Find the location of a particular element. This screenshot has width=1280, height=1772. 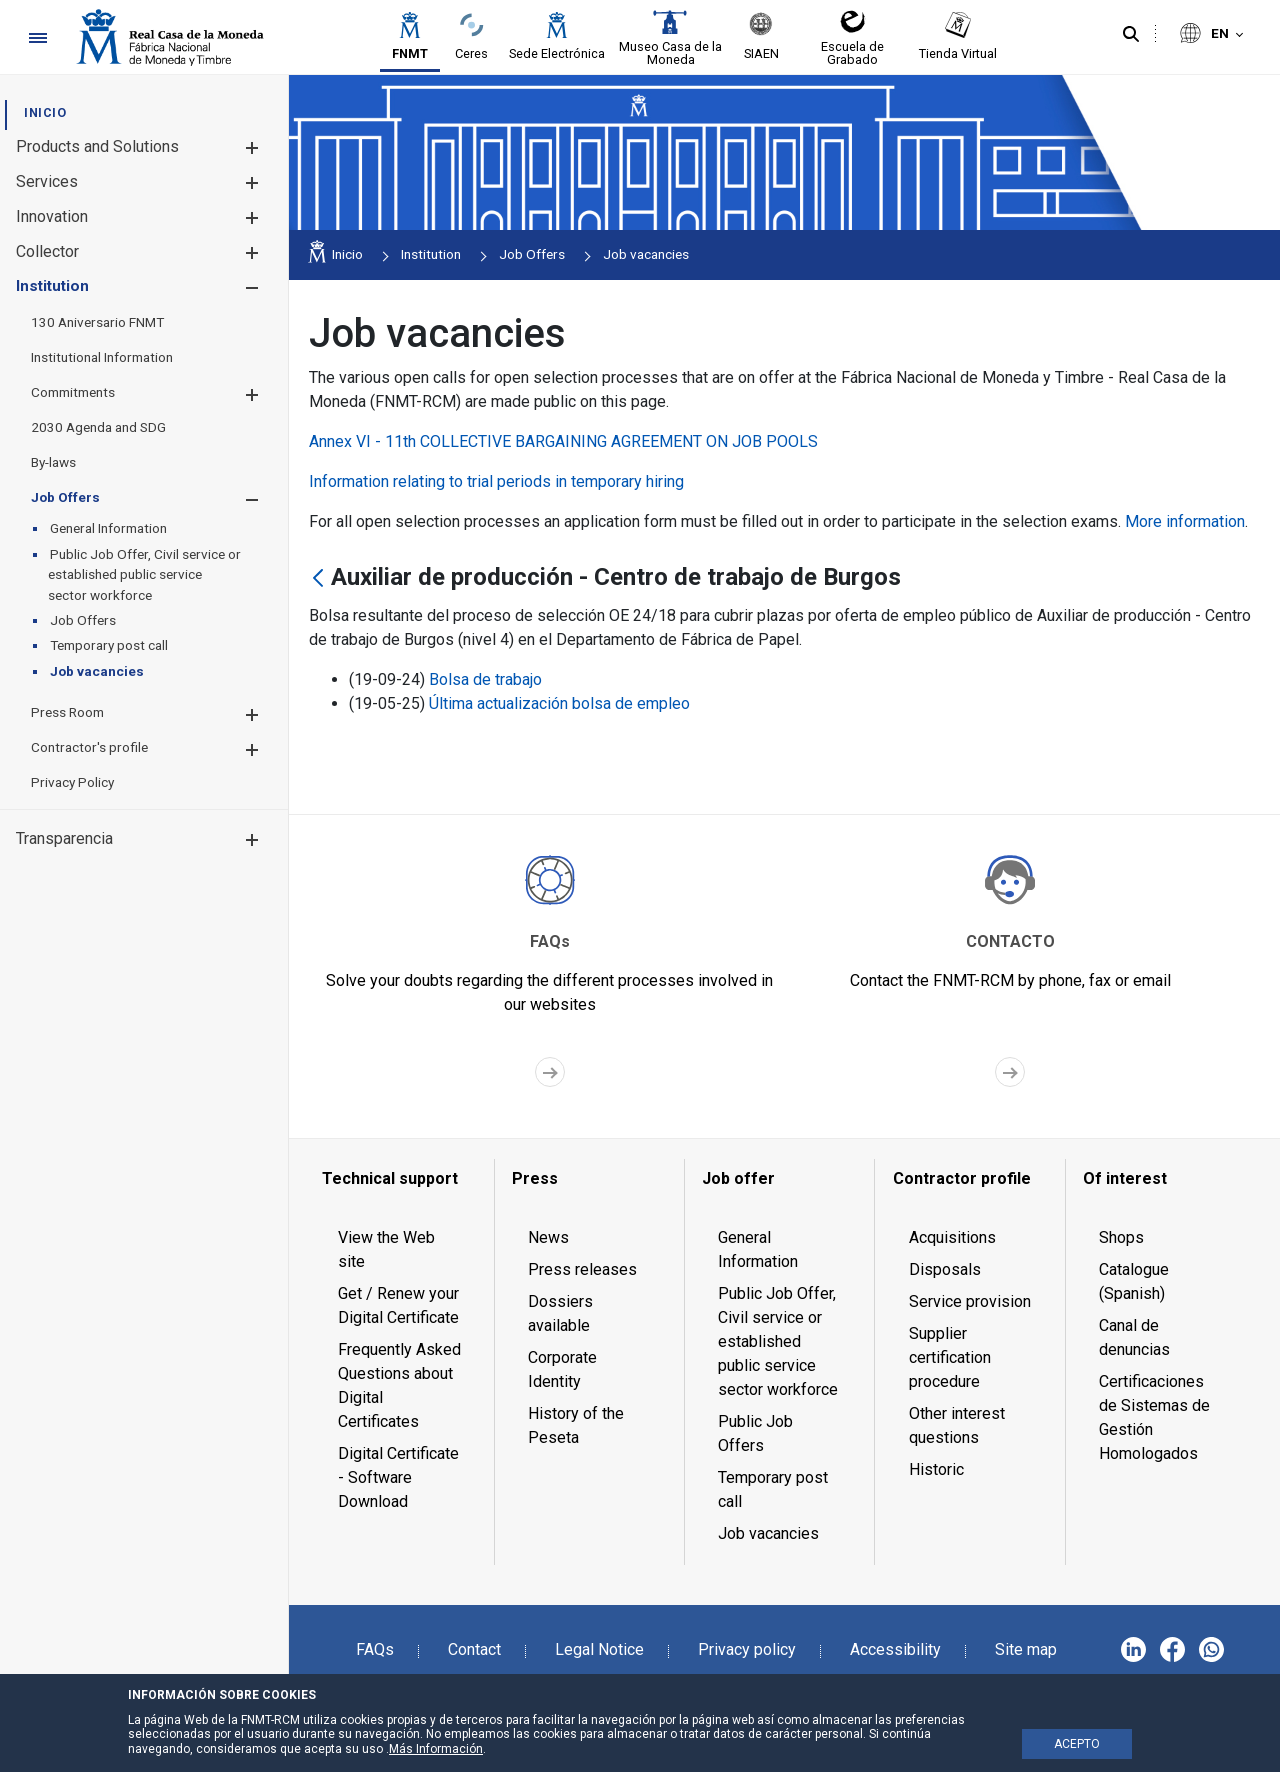

[button] is located at coordinates (251, 147).